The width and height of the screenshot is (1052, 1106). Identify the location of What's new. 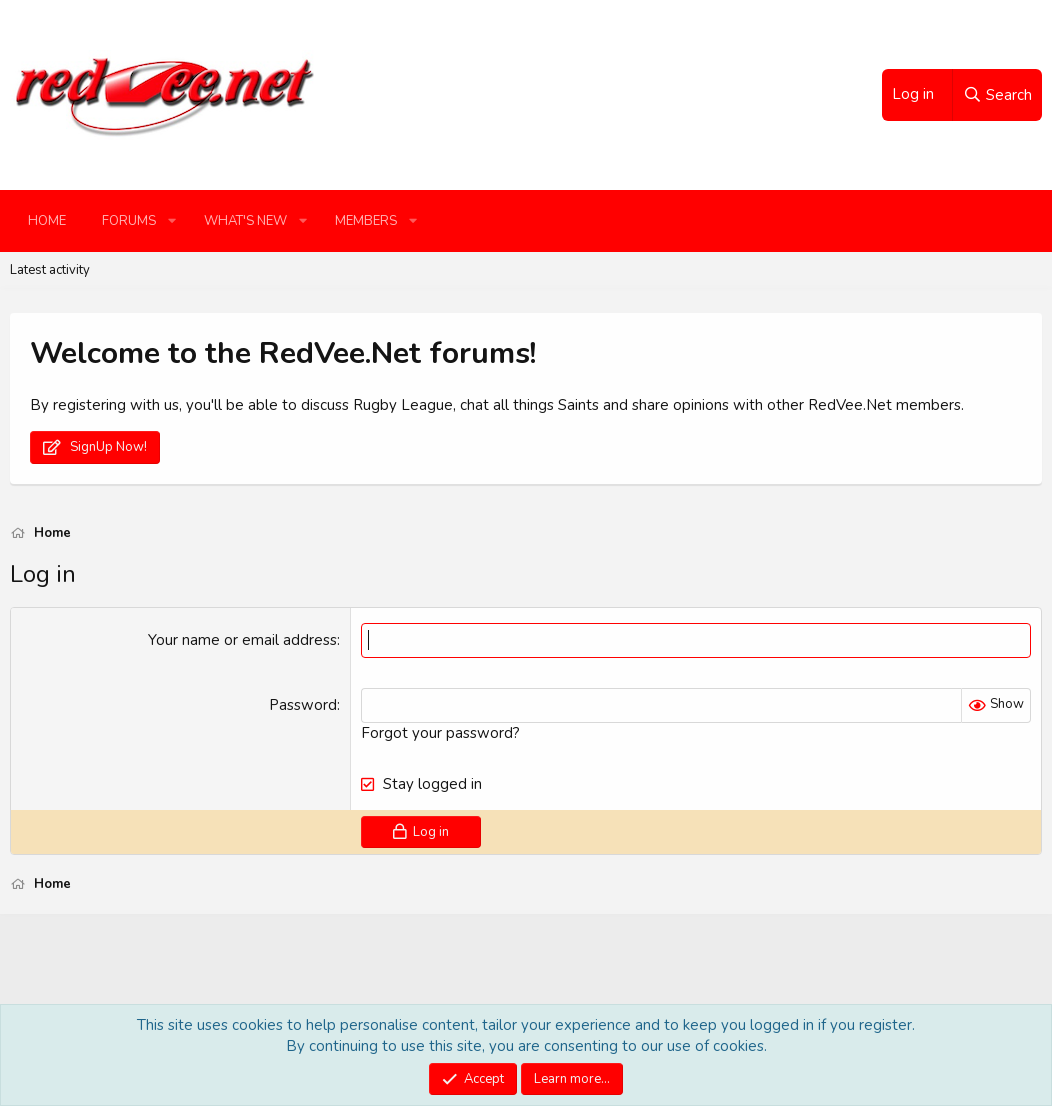
(245, 221).